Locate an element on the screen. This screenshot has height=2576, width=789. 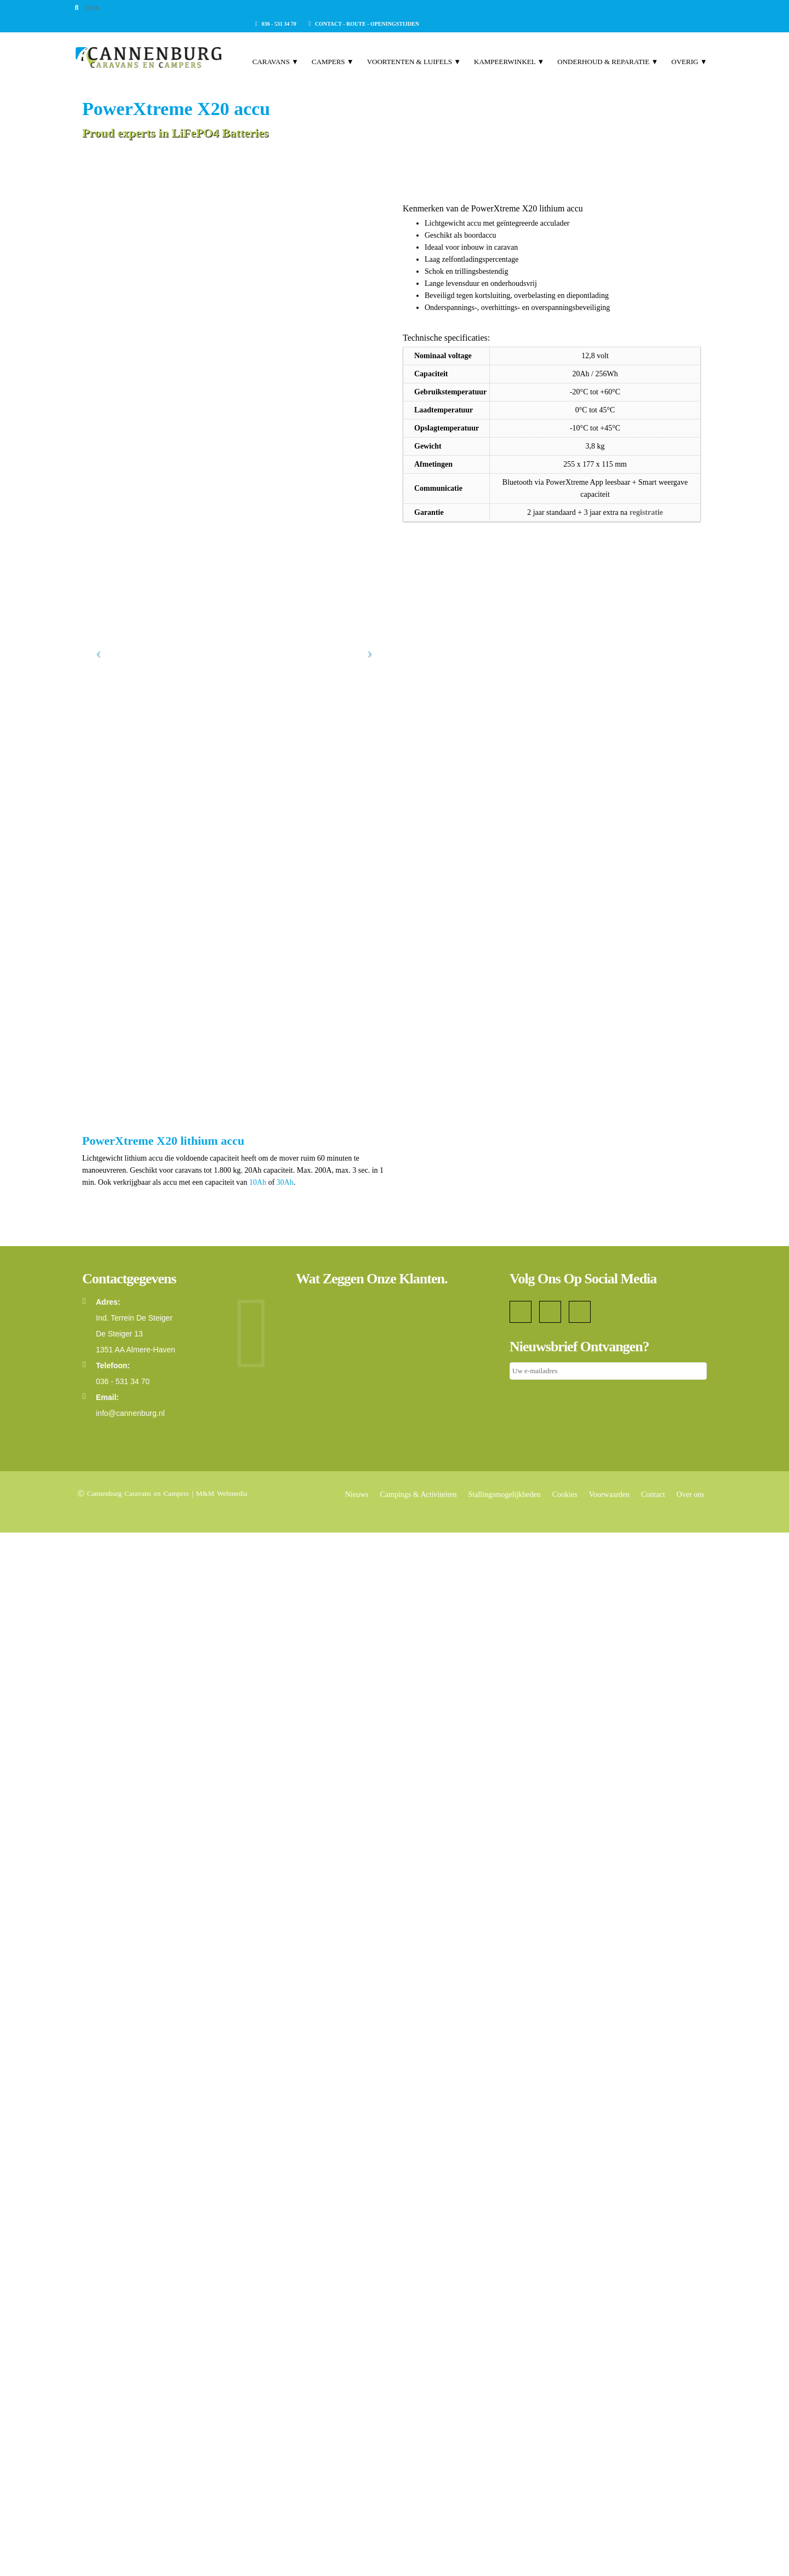
Overig is located at coordinates (682, 93).